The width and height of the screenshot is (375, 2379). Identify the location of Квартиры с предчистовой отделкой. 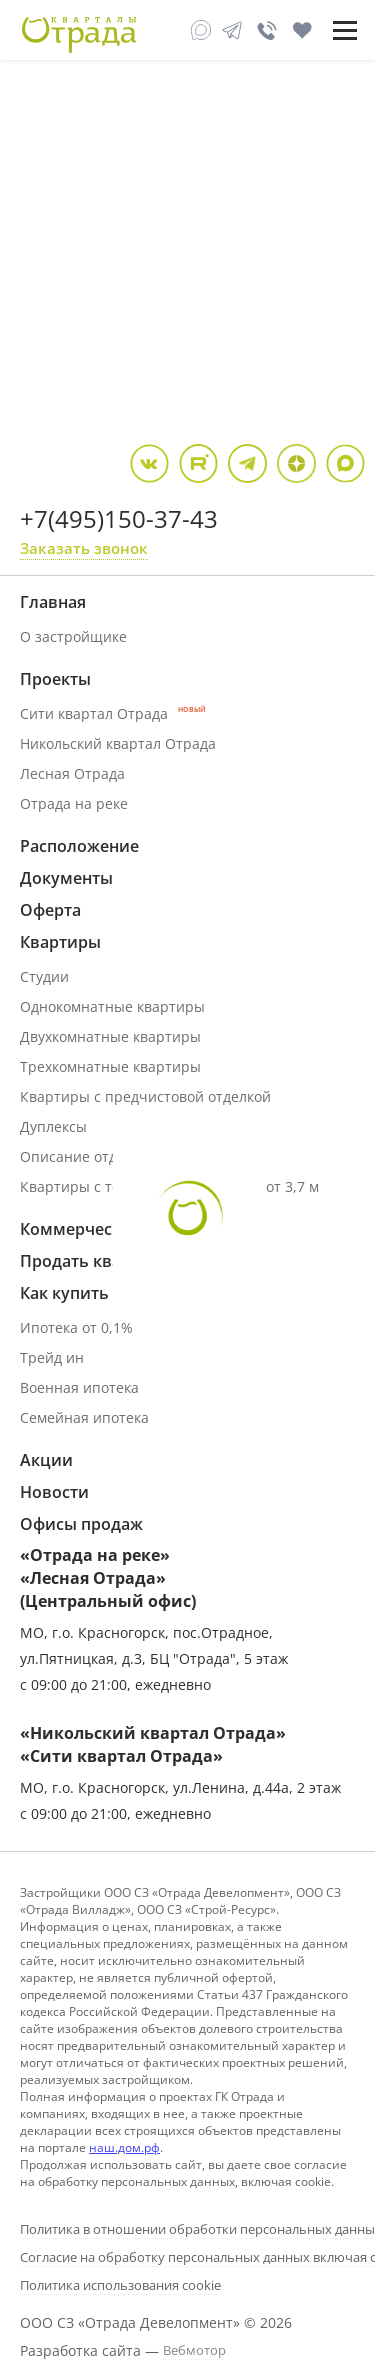
(145, 1096).